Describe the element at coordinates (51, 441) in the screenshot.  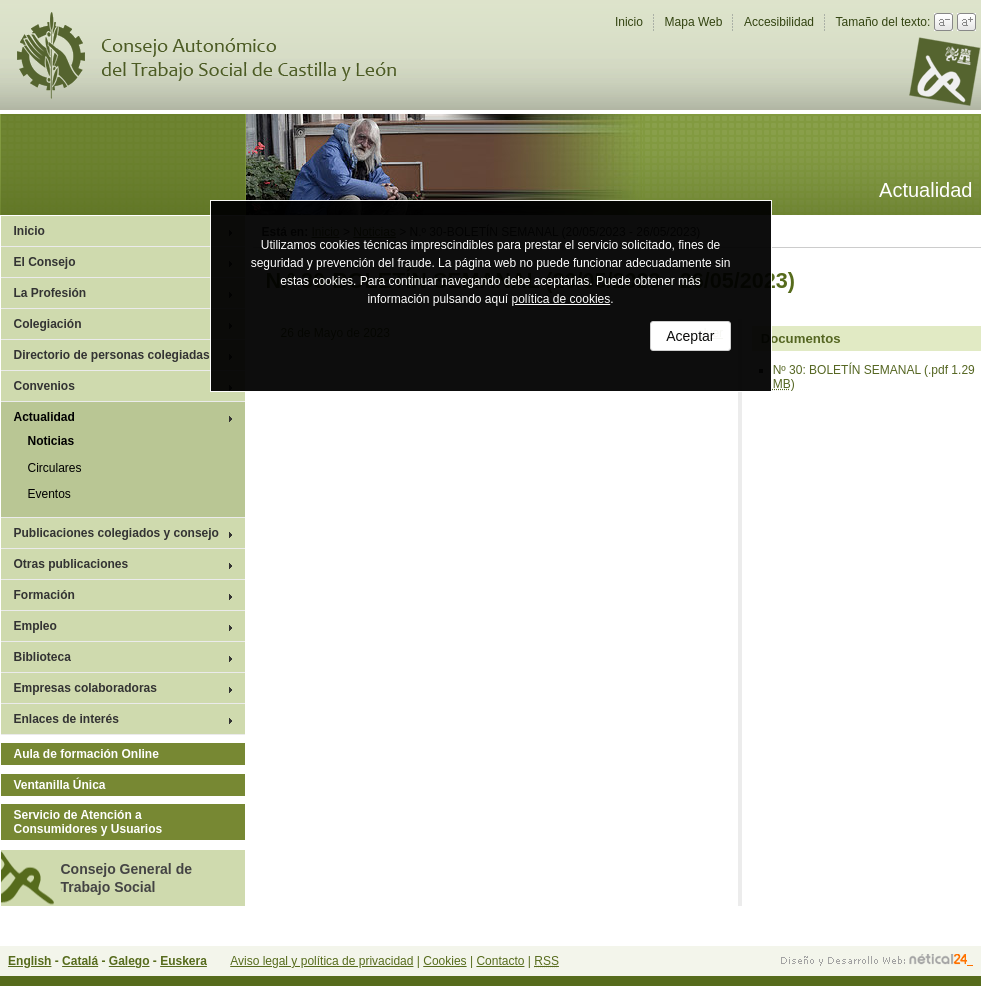
I see `Noticias` at that location.